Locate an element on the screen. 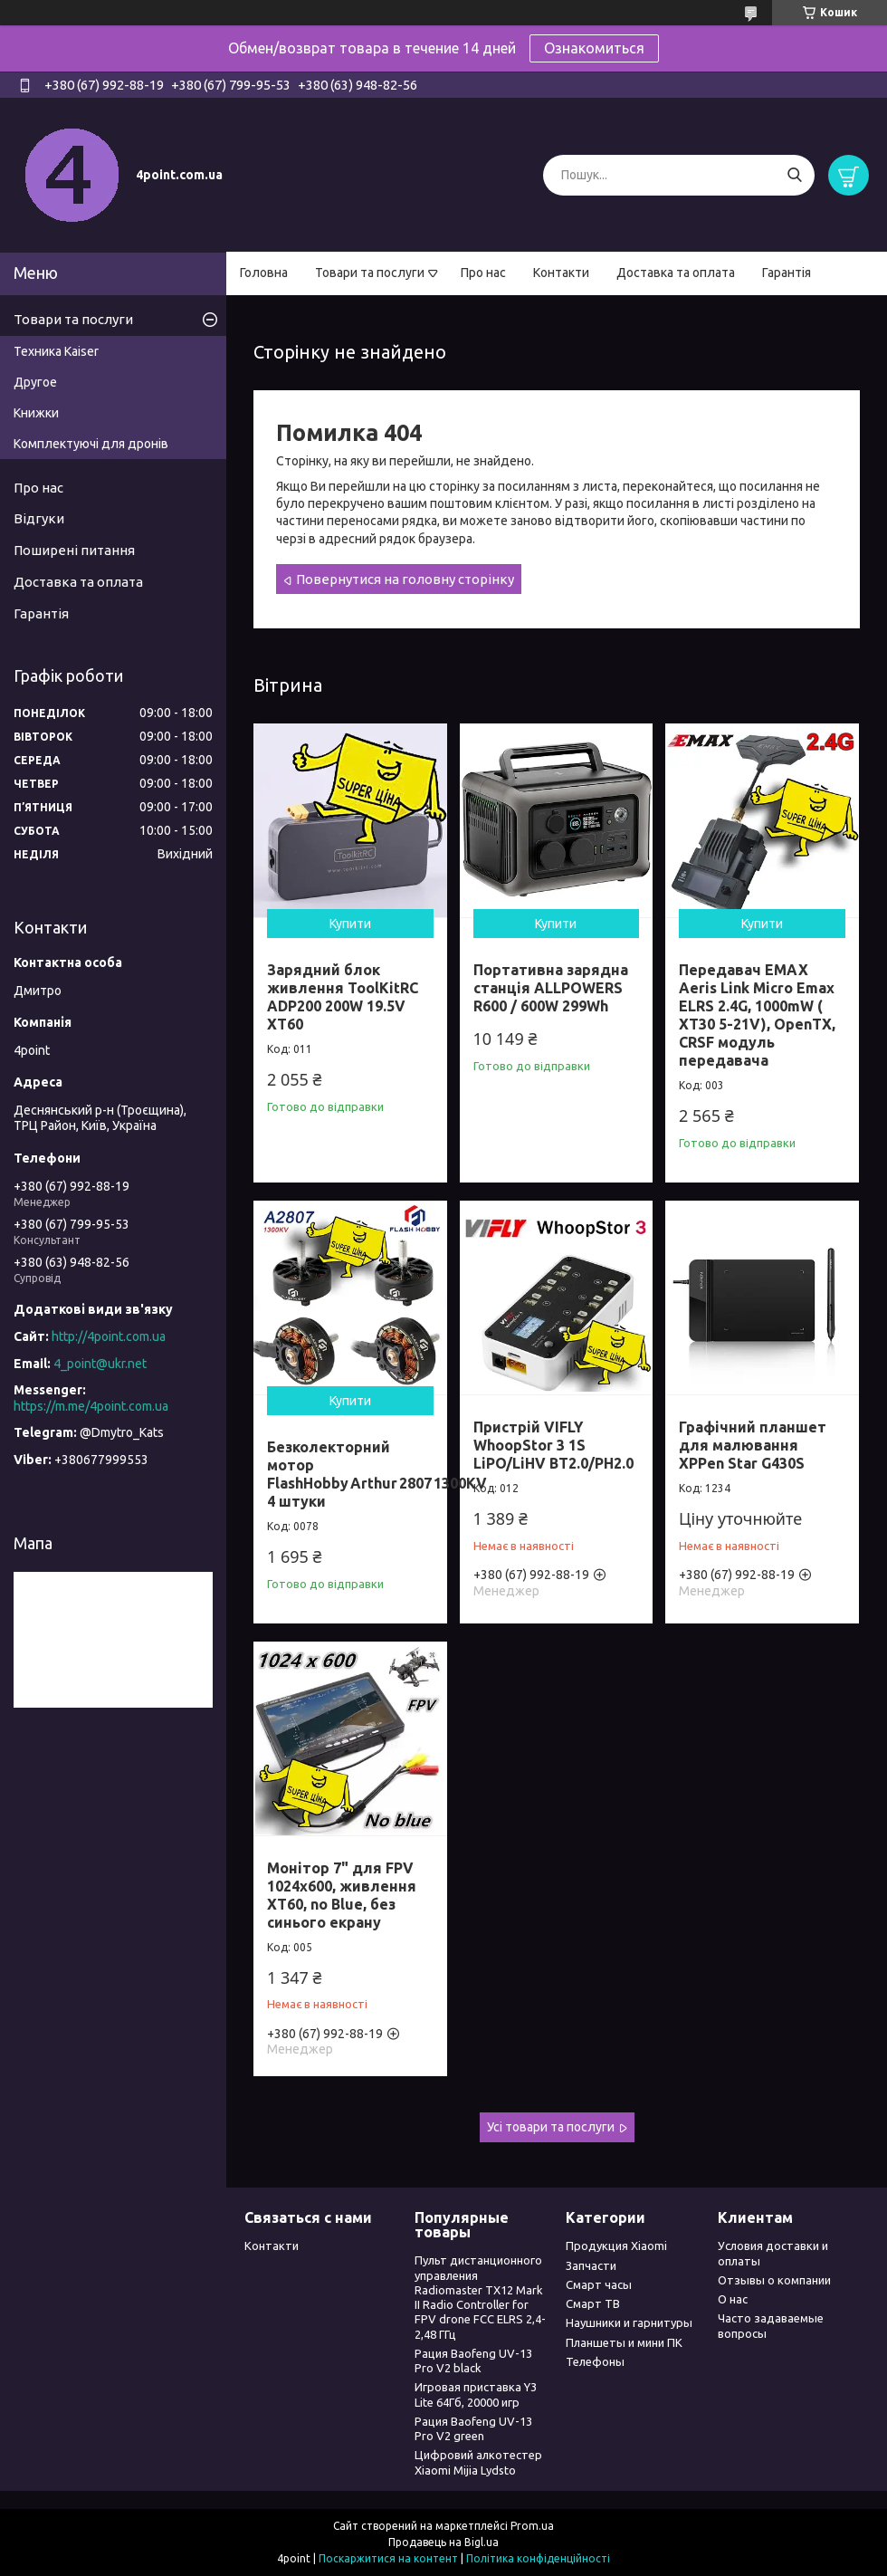 This screenshot has width=887, height=2576. Товари та послуги is located at coordinates (369, 272).